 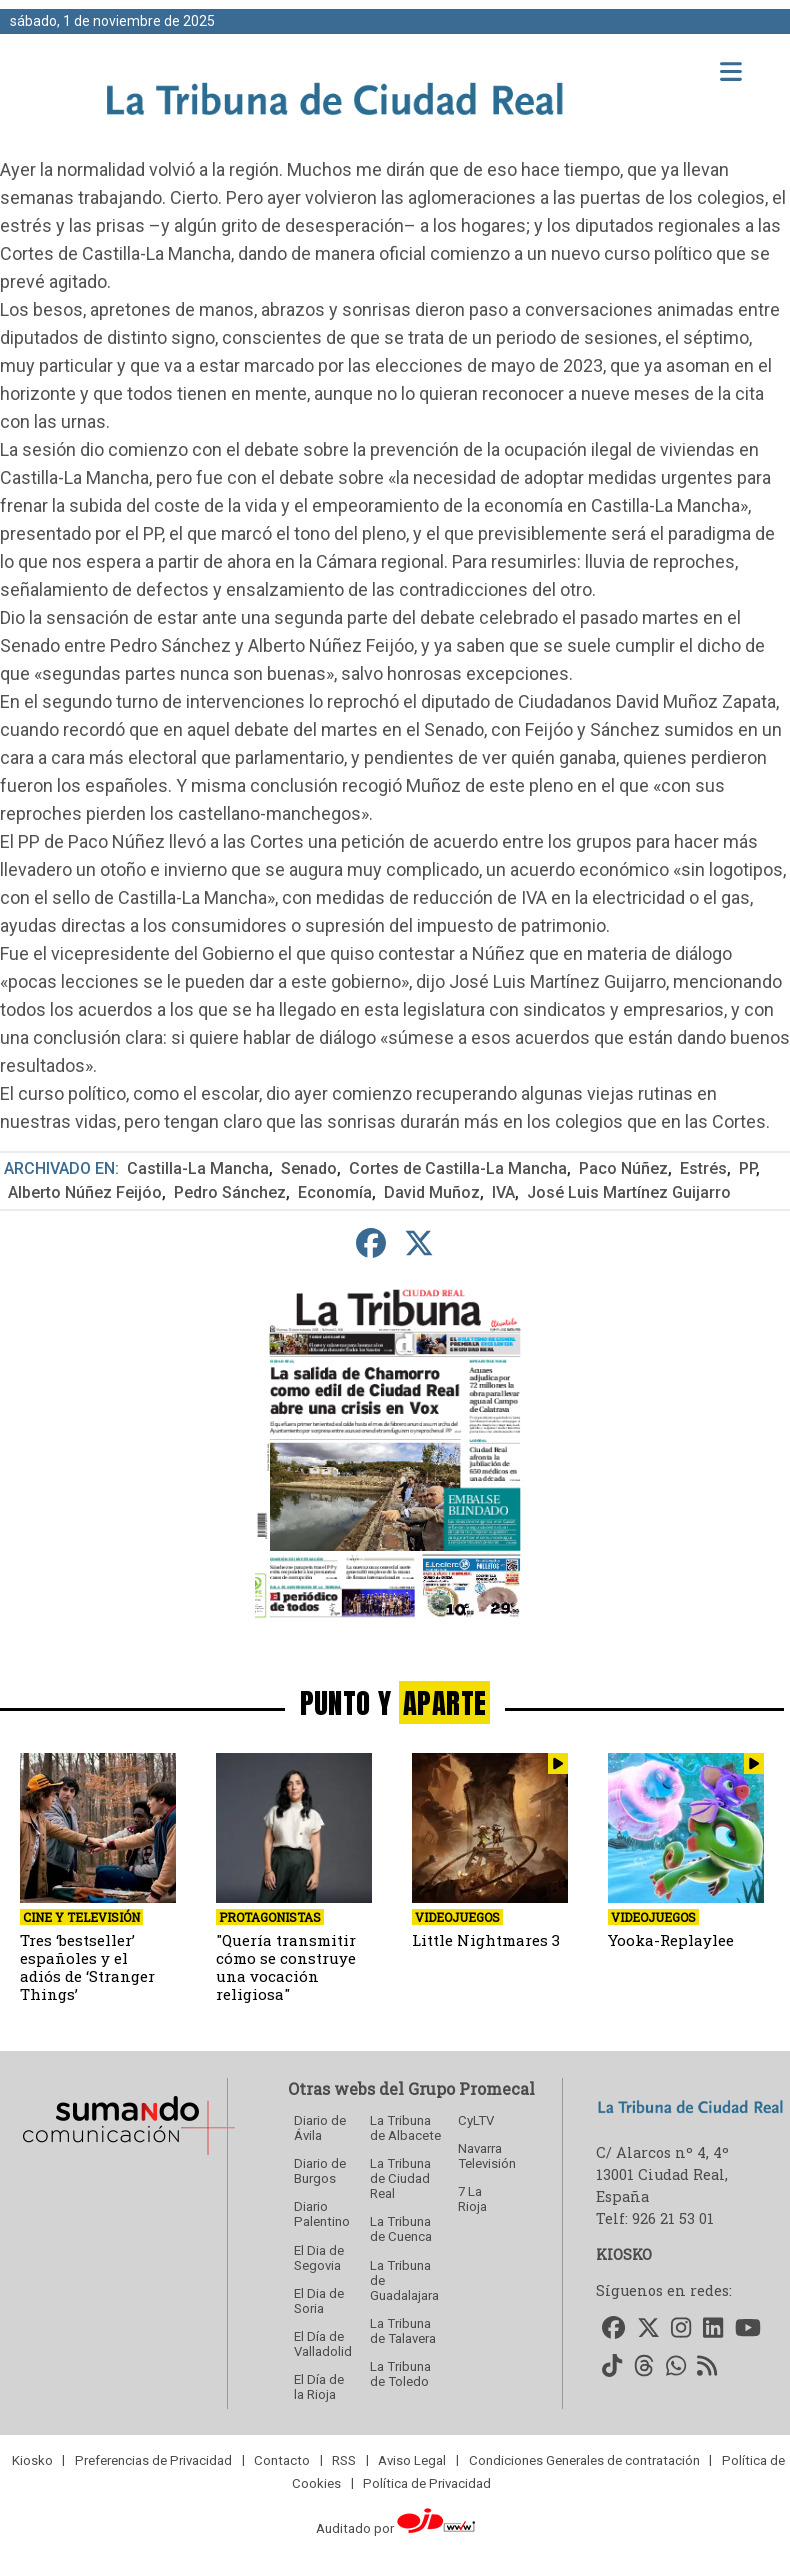 I want to click on Senado, so click(x=309, y=1168).